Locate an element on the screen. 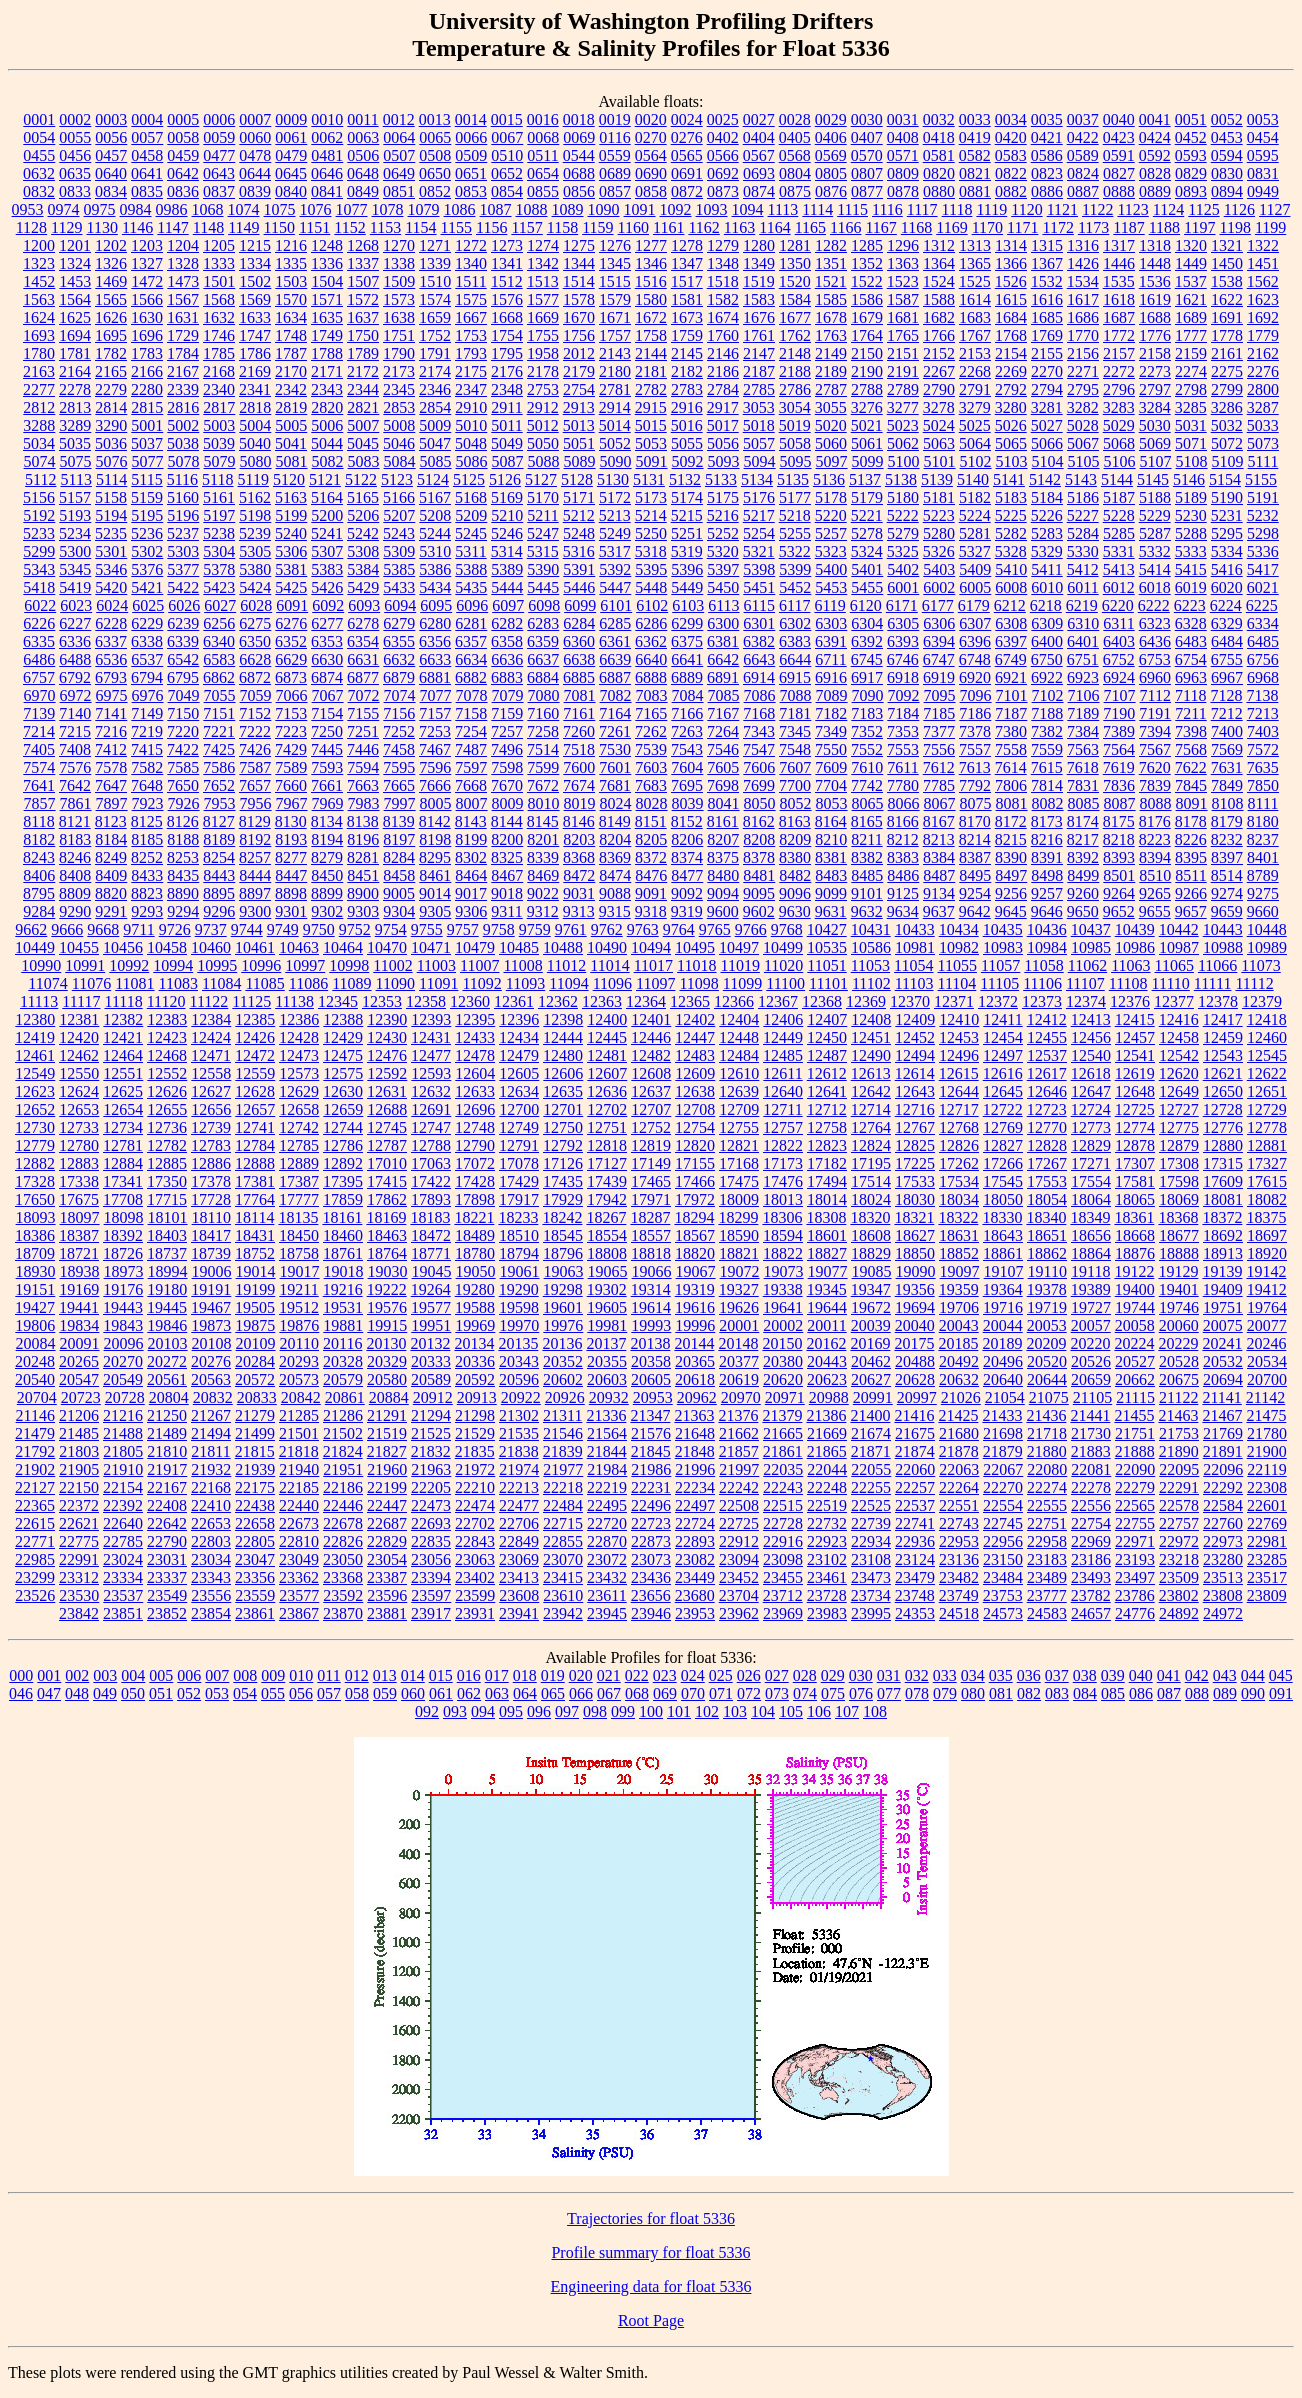  17708 is located at coordinates (123, 1199).